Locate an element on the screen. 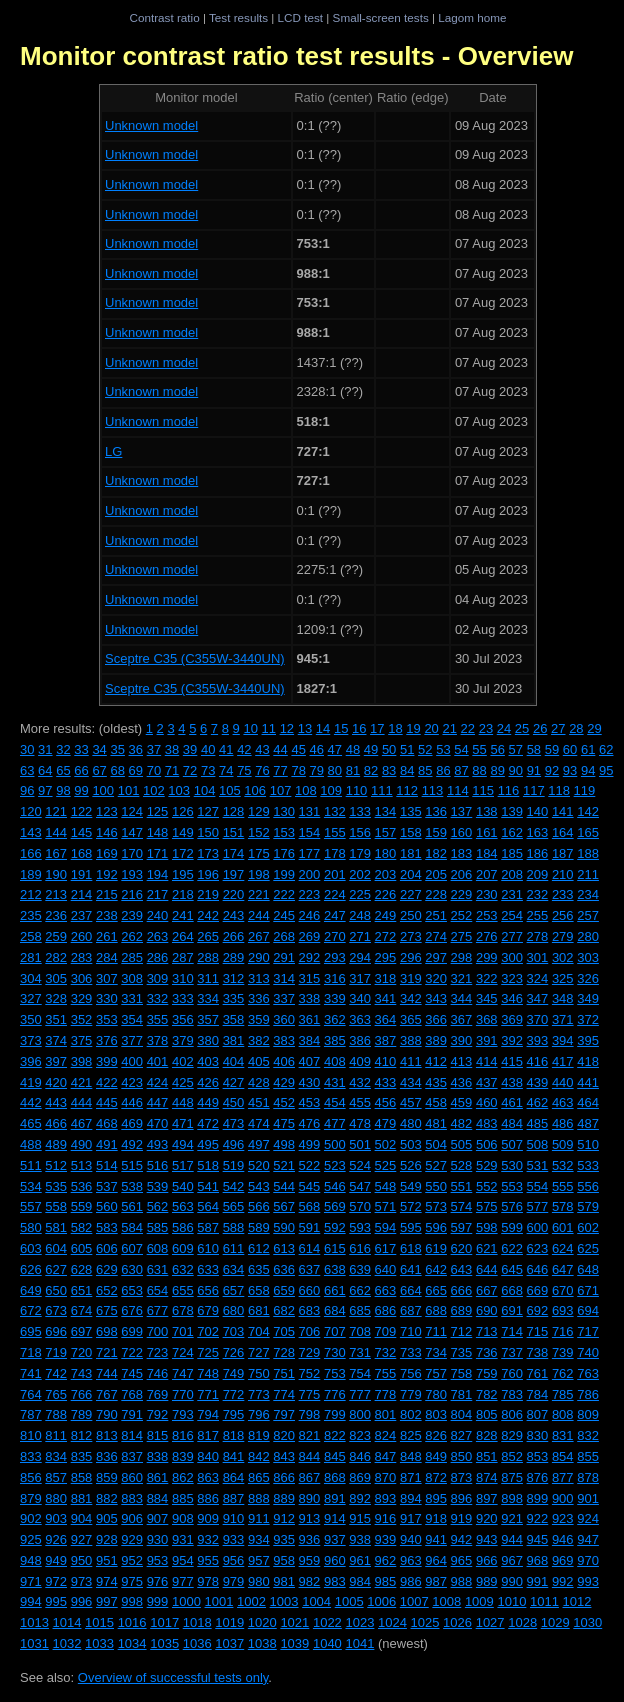  502 is located at coordinates (386, 1144).